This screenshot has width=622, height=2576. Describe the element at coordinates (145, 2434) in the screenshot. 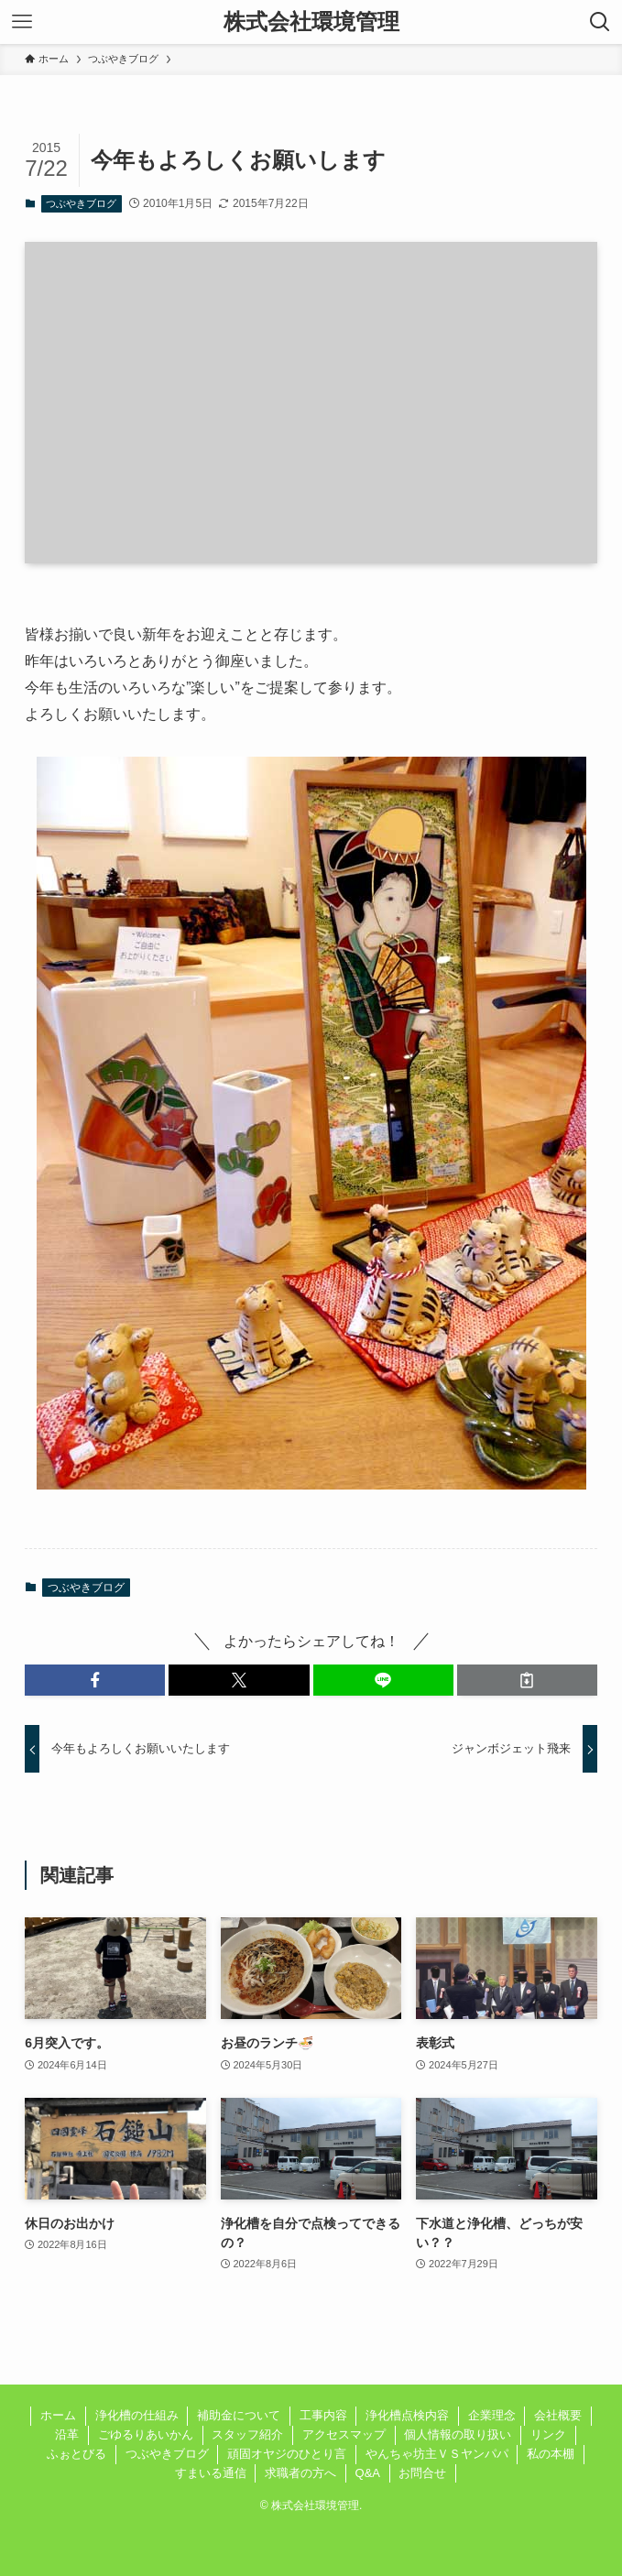

I see `ごゆるりあいかん` at that location.